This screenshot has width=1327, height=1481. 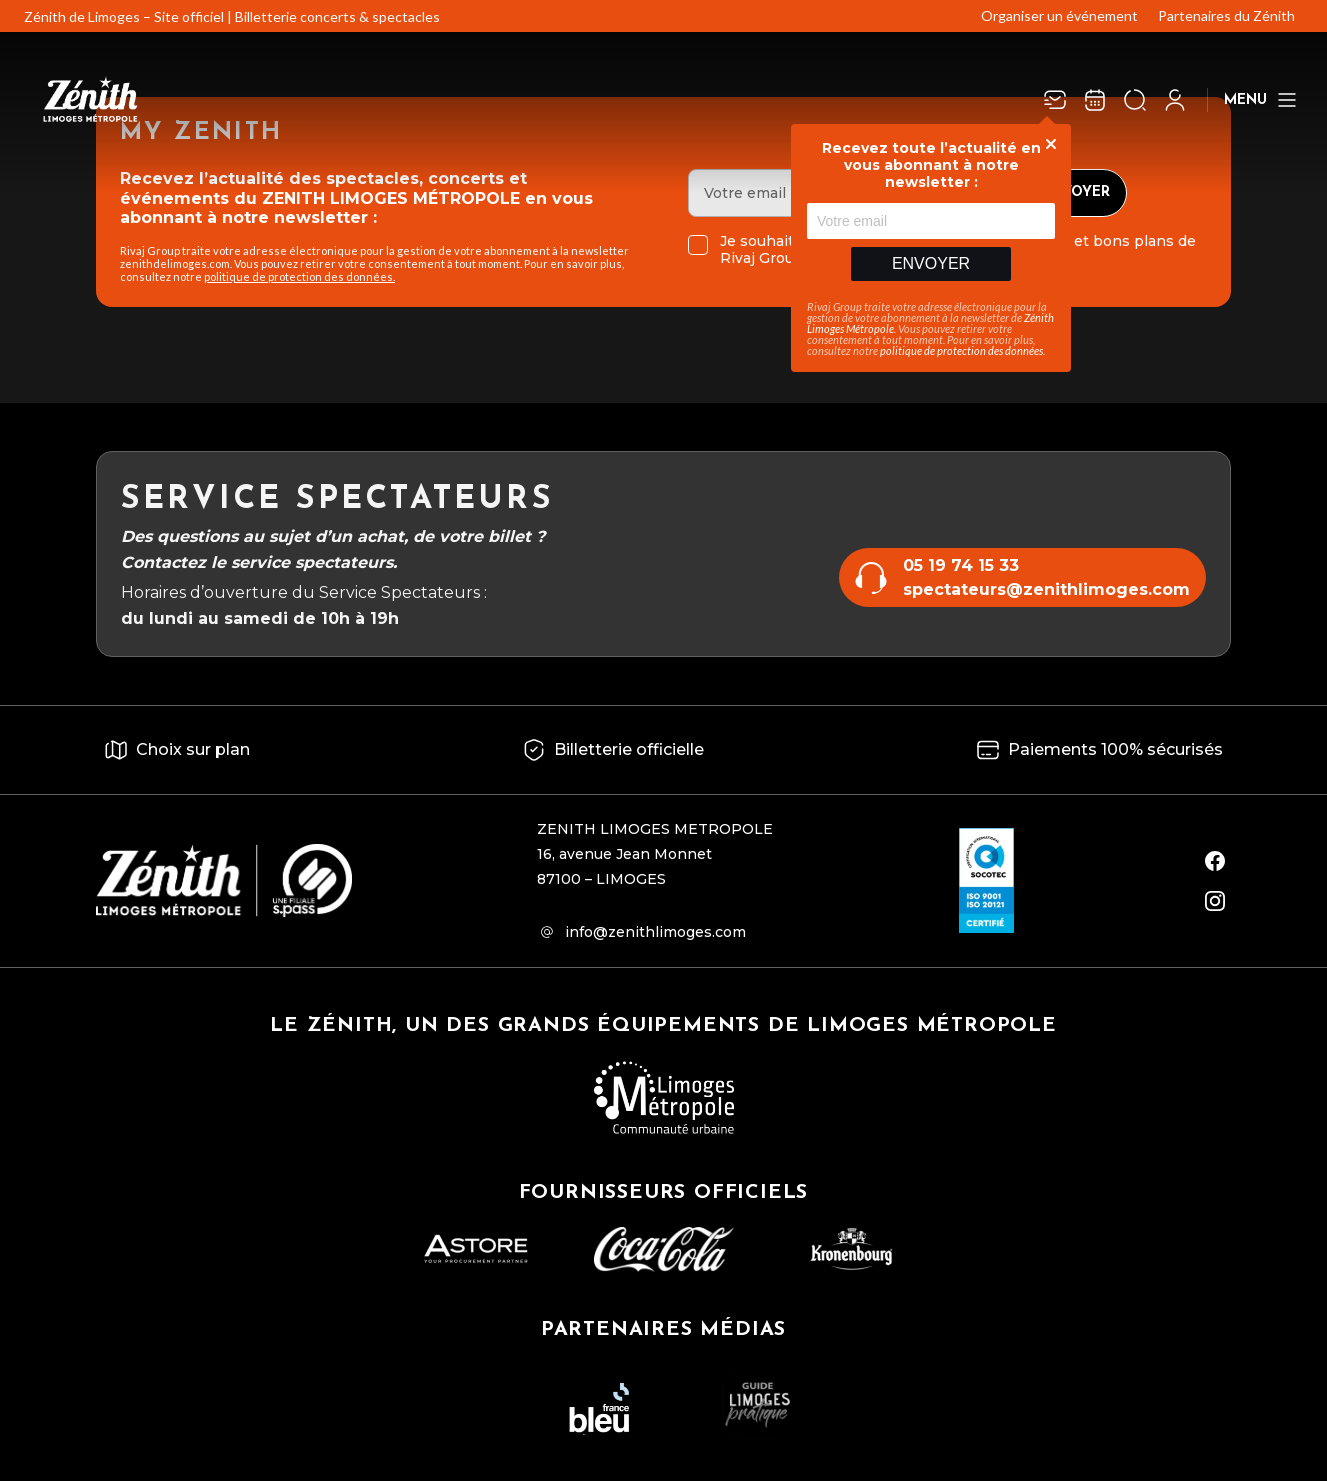 I want to click on Organiser un événement, so click(x=1059, y=15).